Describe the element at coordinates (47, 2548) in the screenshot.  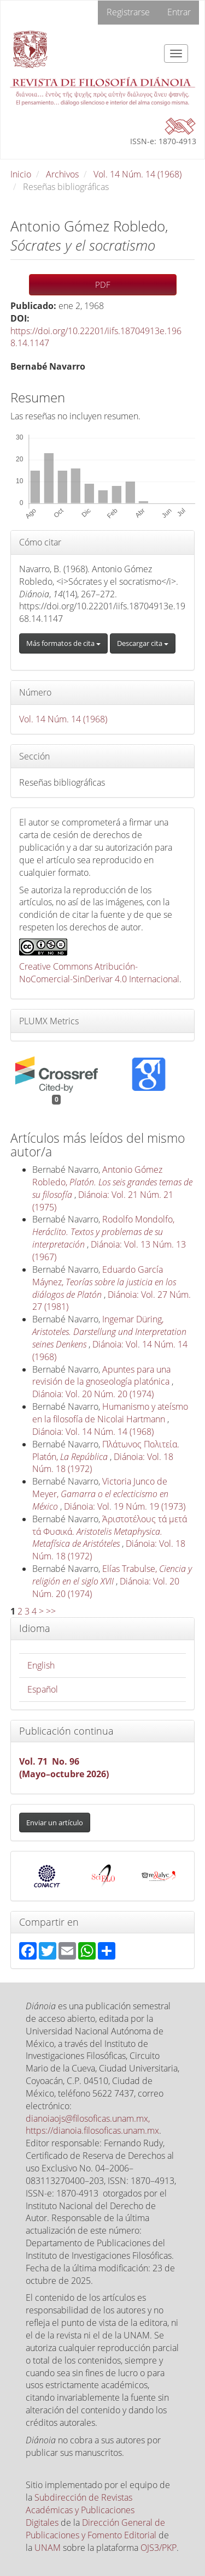
I see `UNAM` at that location.